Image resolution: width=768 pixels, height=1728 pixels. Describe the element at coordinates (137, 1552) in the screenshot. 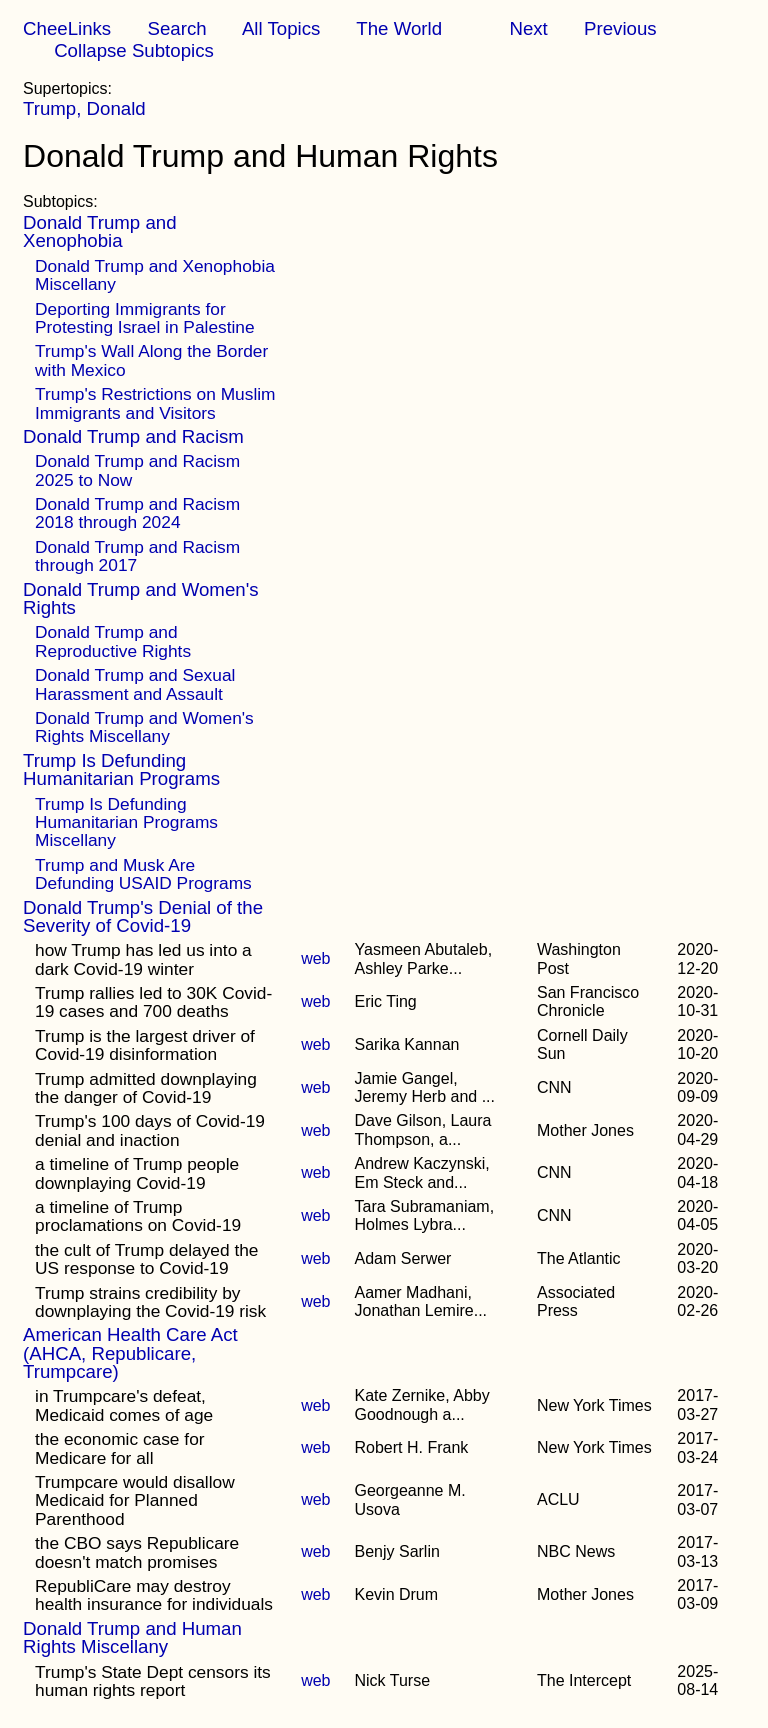

I see `the CBO says Republicare doesn't match promises` at that location.